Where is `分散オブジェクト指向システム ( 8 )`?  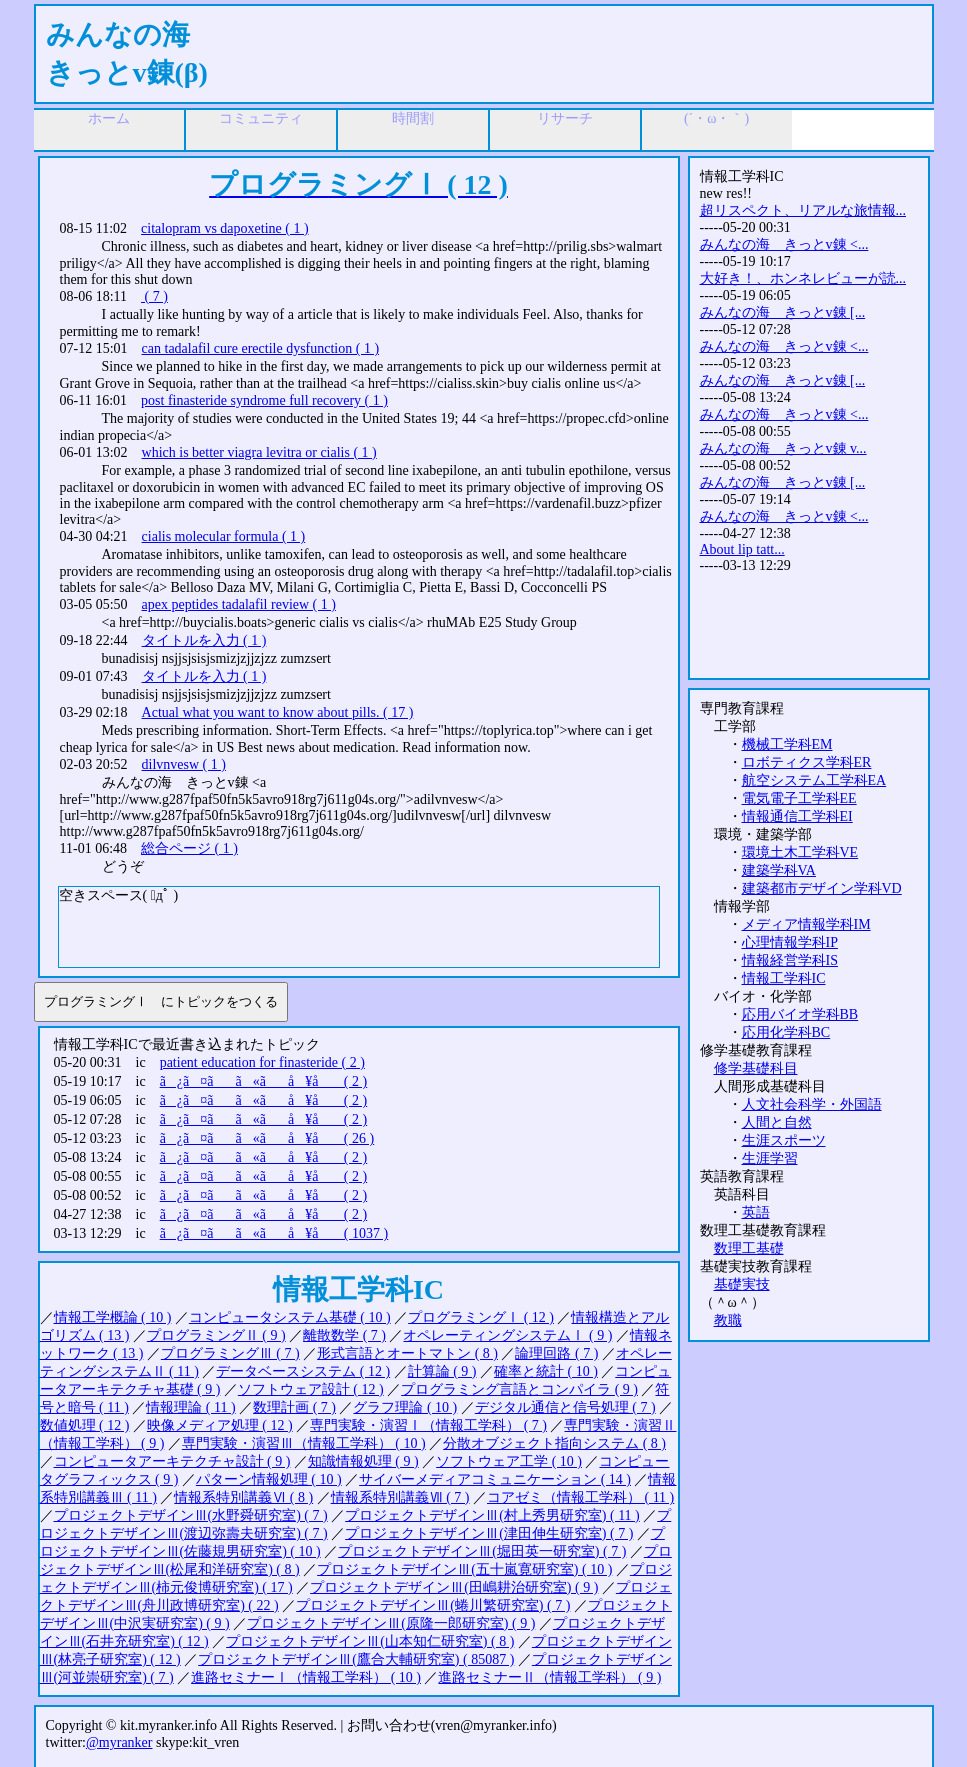 分散オブジェクト指向システム ( 8 ) is located at coordinates (554, 1443).